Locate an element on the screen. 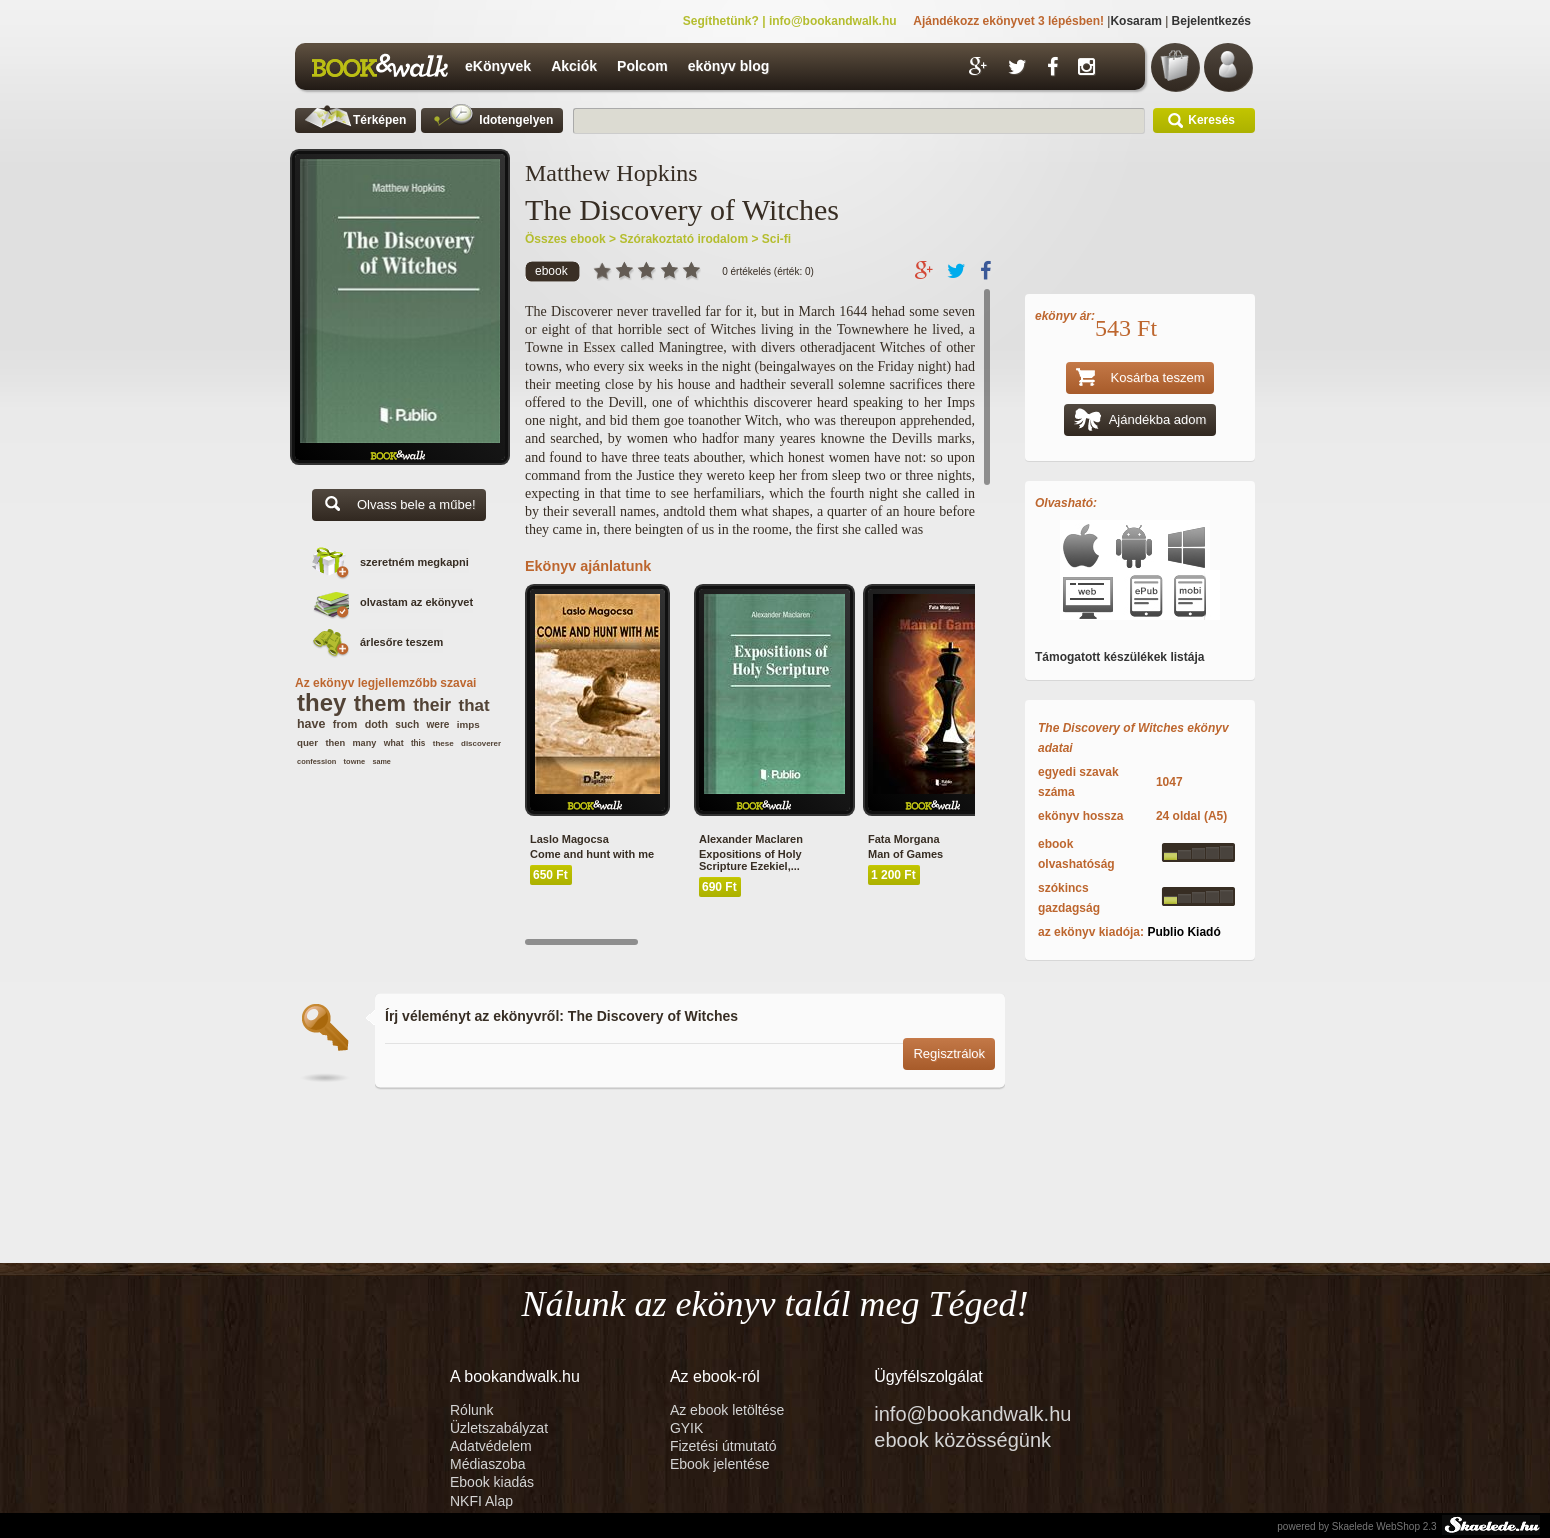 Image resolution: width=1550 pixels, height=1538 pixels. they is located at coordinates (321, 702).